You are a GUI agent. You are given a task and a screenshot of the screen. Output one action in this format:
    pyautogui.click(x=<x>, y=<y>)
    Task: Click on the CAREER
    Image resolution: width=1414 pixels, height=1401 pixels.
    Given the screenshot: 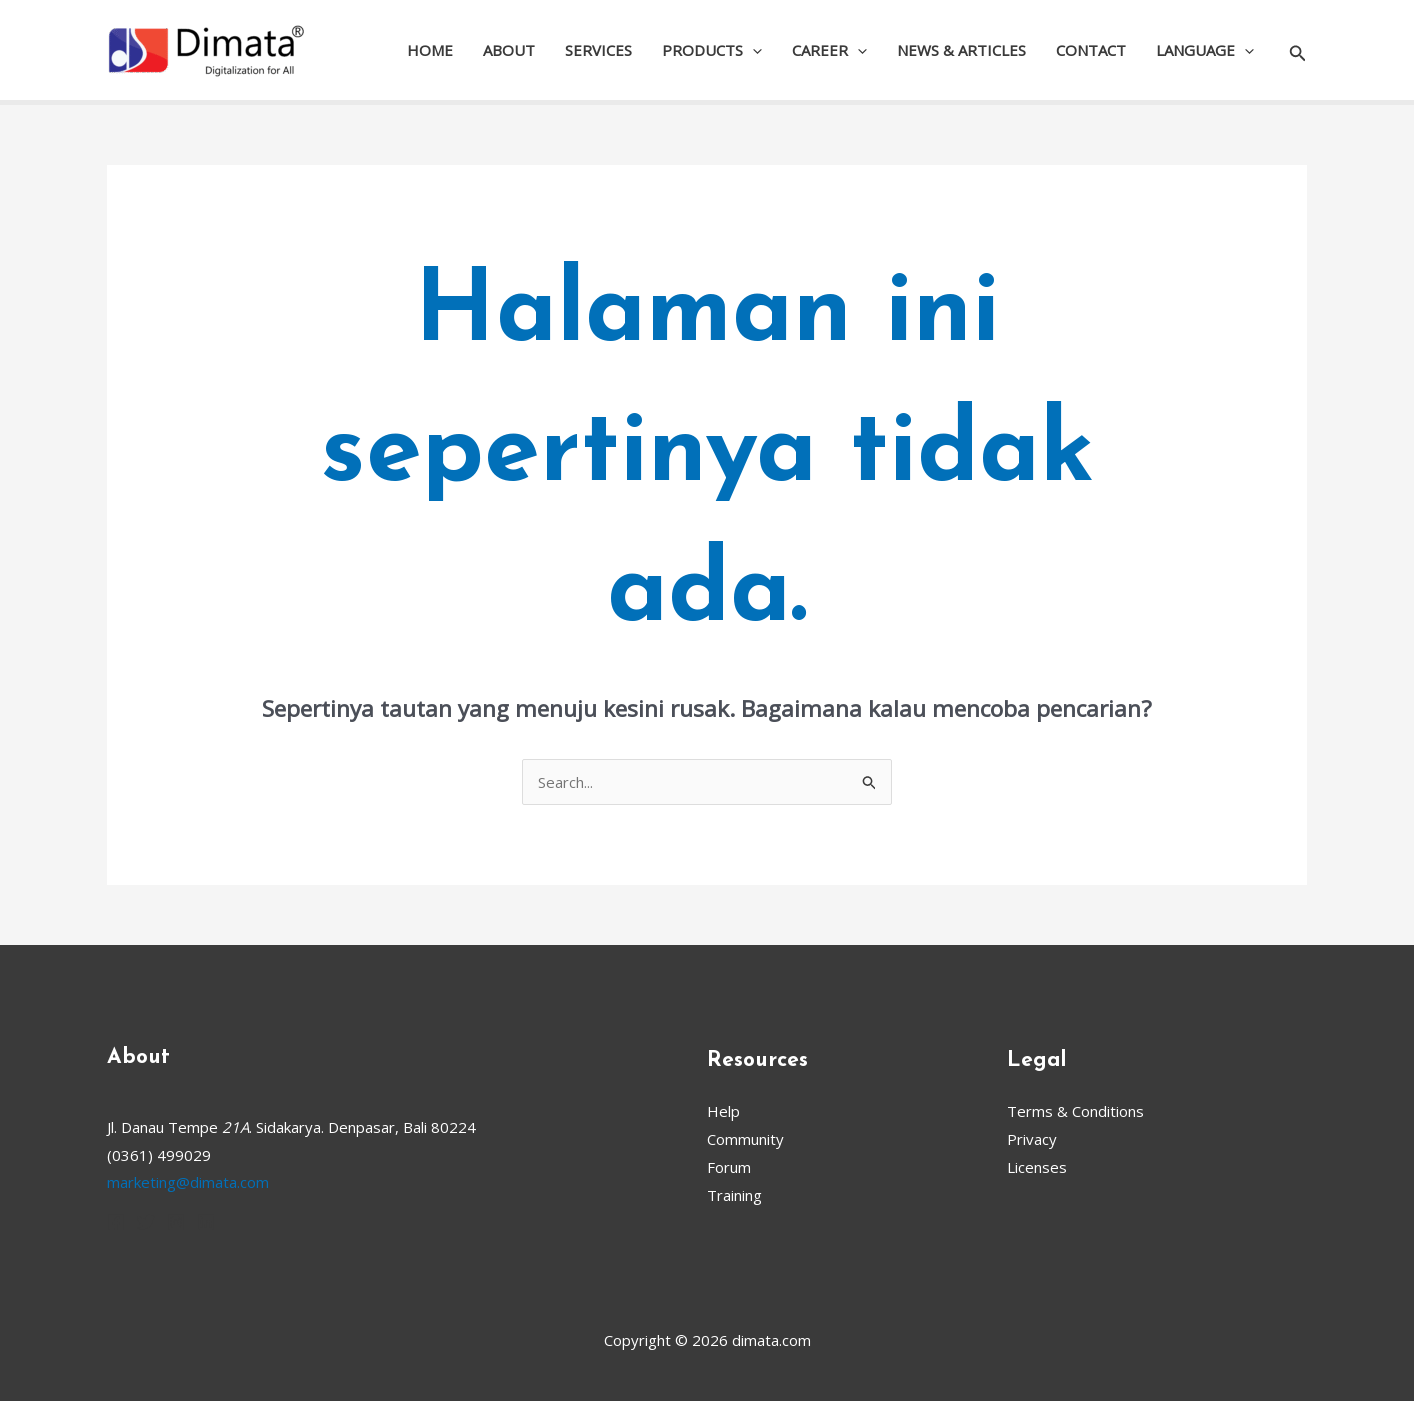 What is the action you would take?
    pyautogui.click(x=829, y=50)
    